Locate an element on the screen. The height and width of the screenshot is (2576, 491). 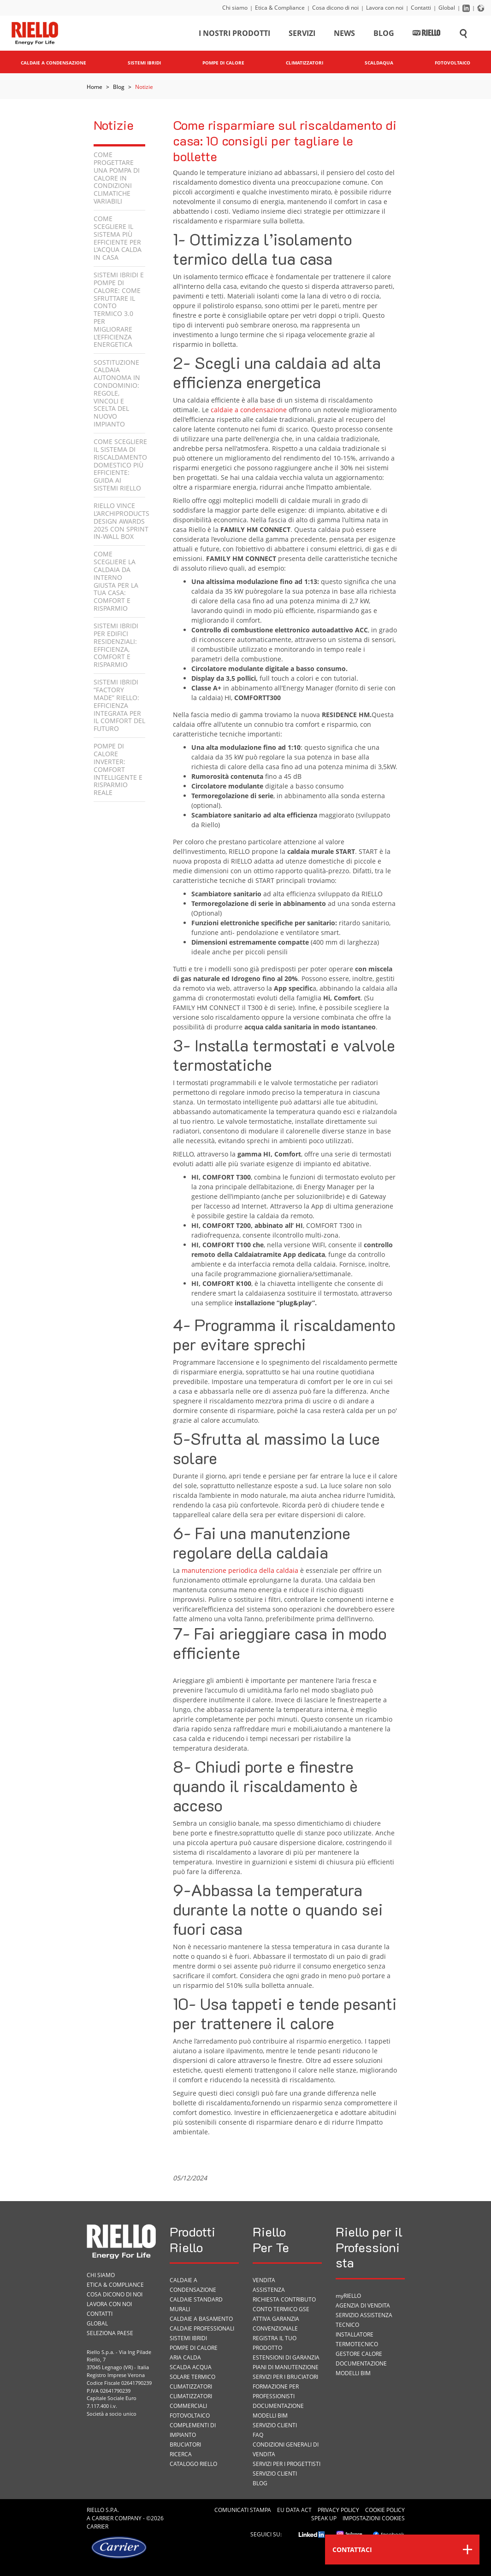
ASSISTENZA is located at coordinates (269, 2290).